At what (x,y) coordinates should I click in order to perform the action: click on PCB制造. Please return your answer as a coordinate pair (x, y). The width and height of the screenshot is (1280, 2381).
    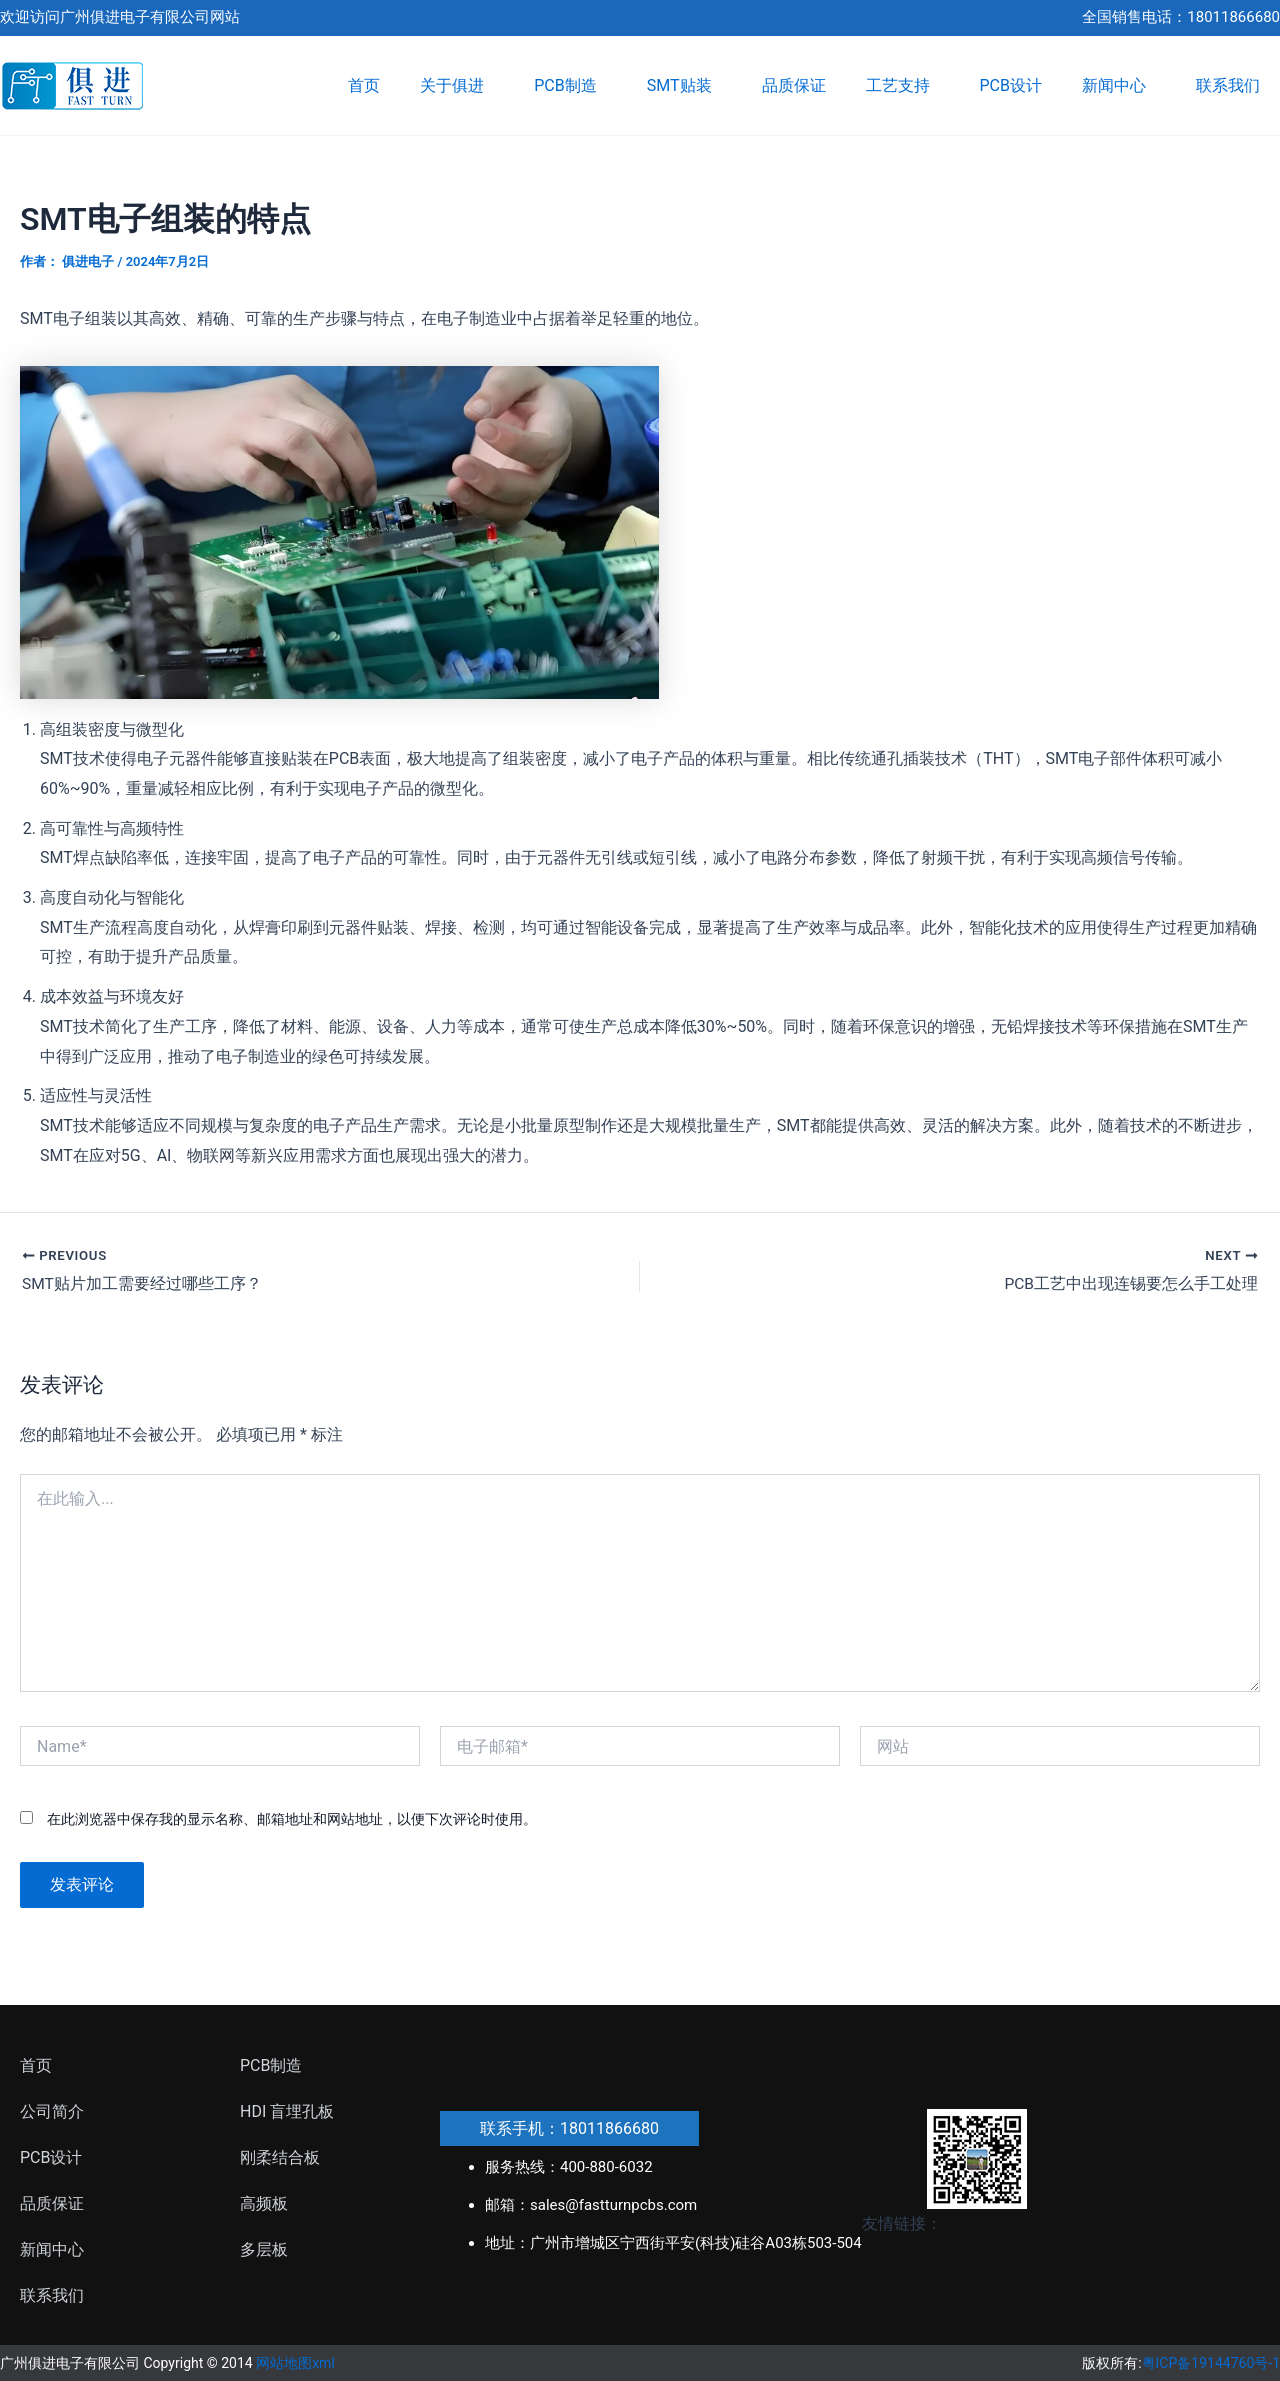
    Looking at the image, I should click on (570, 86).